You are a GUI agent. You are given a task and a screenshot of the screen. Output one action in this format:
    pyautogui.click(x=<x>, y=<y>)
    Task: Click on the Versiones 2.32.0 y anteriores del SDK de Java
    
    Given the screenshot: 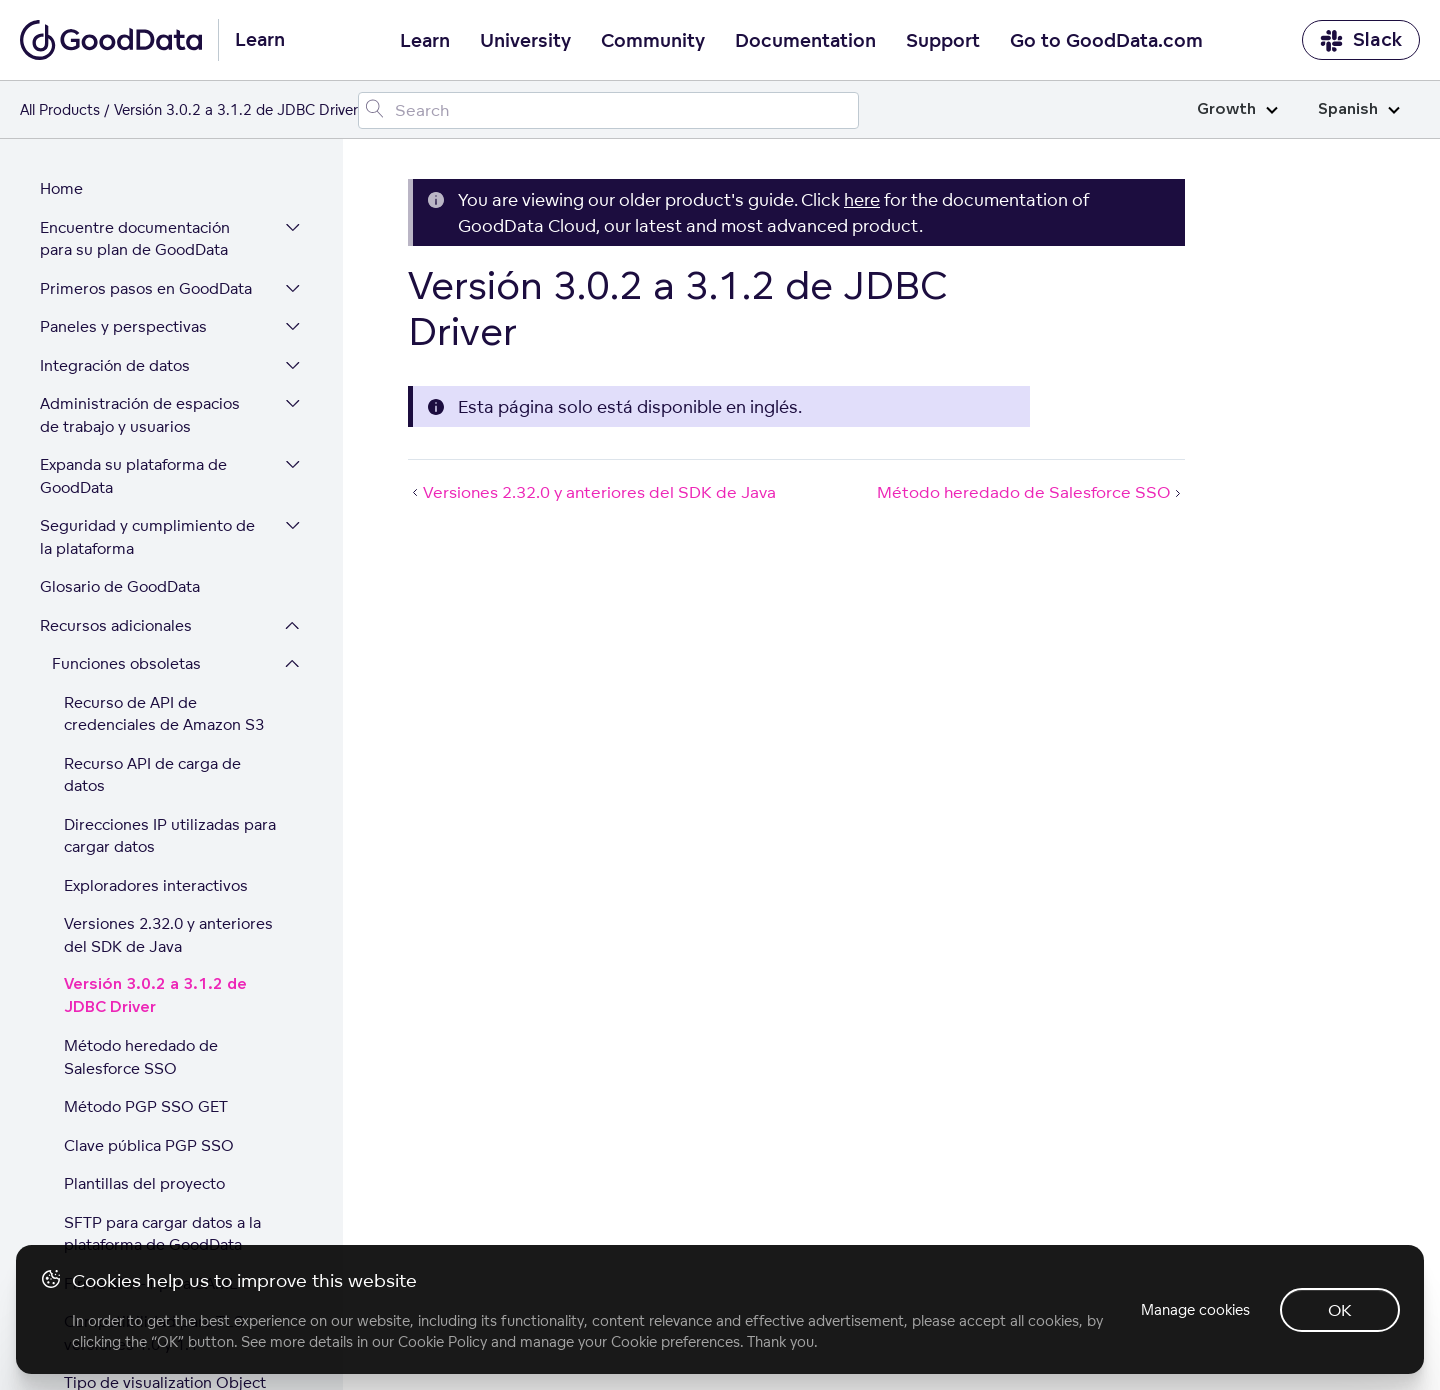 What is the action you would take?
    pyautogui.click(x=168, y=752)
    